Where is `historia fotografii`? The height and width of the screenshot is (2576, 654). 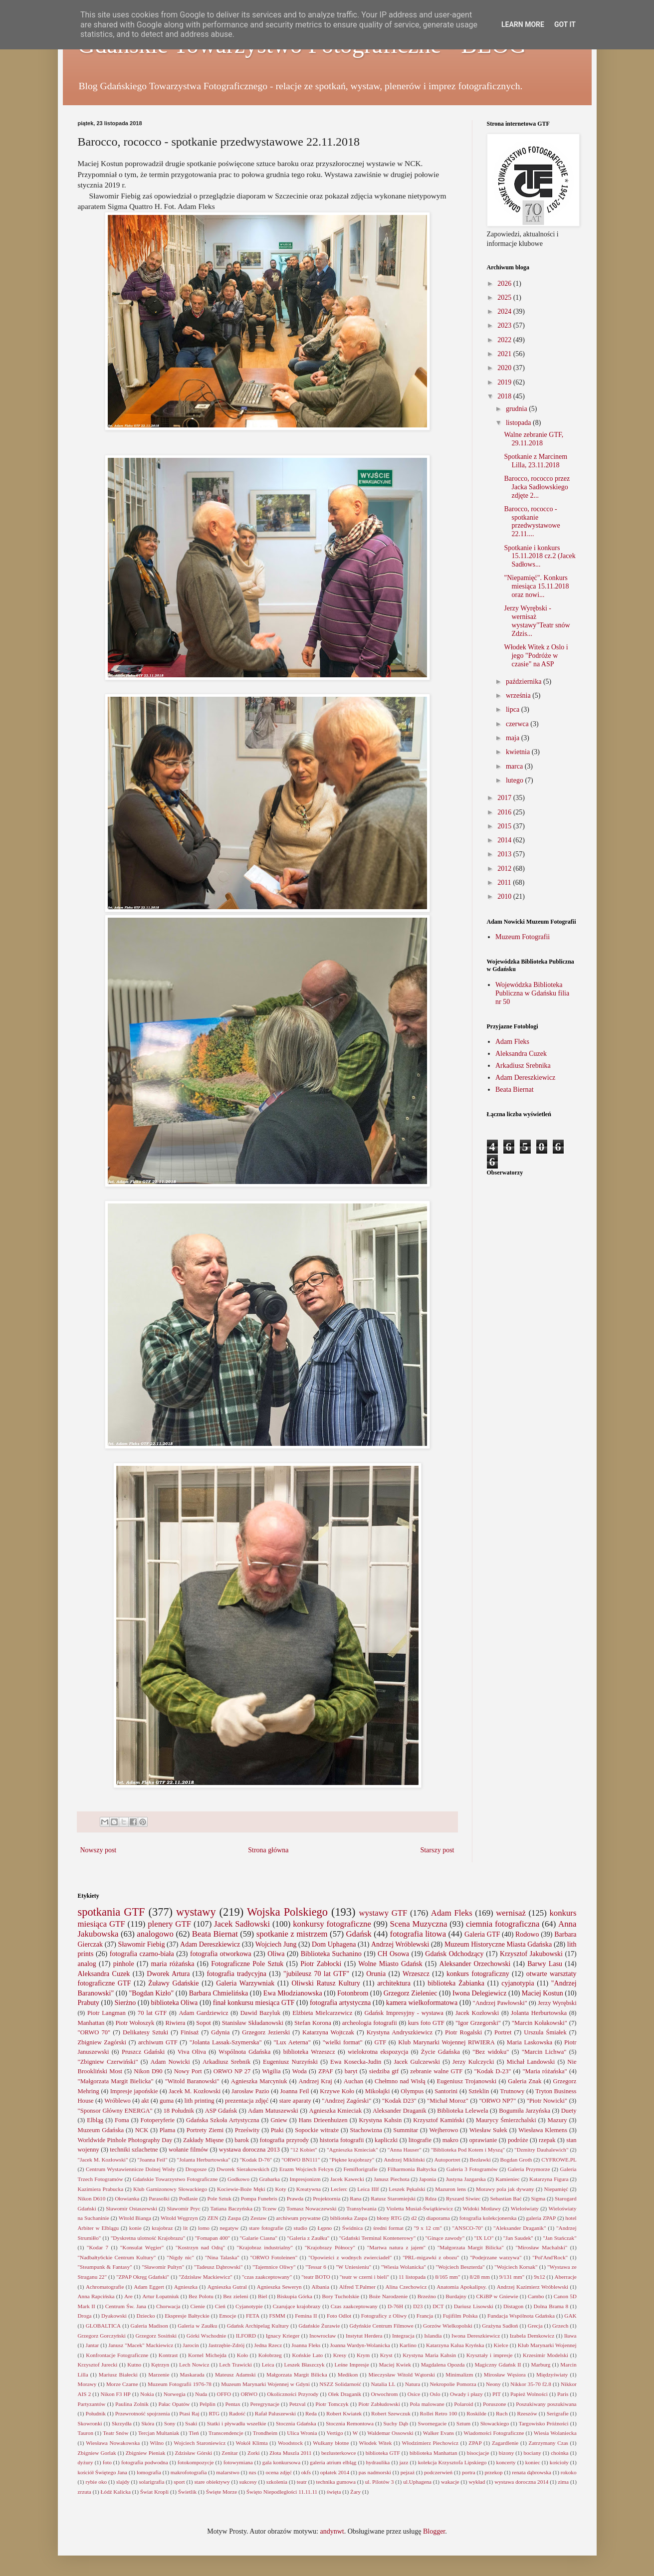 historia fotografii is located at coordinates (342, 2140).